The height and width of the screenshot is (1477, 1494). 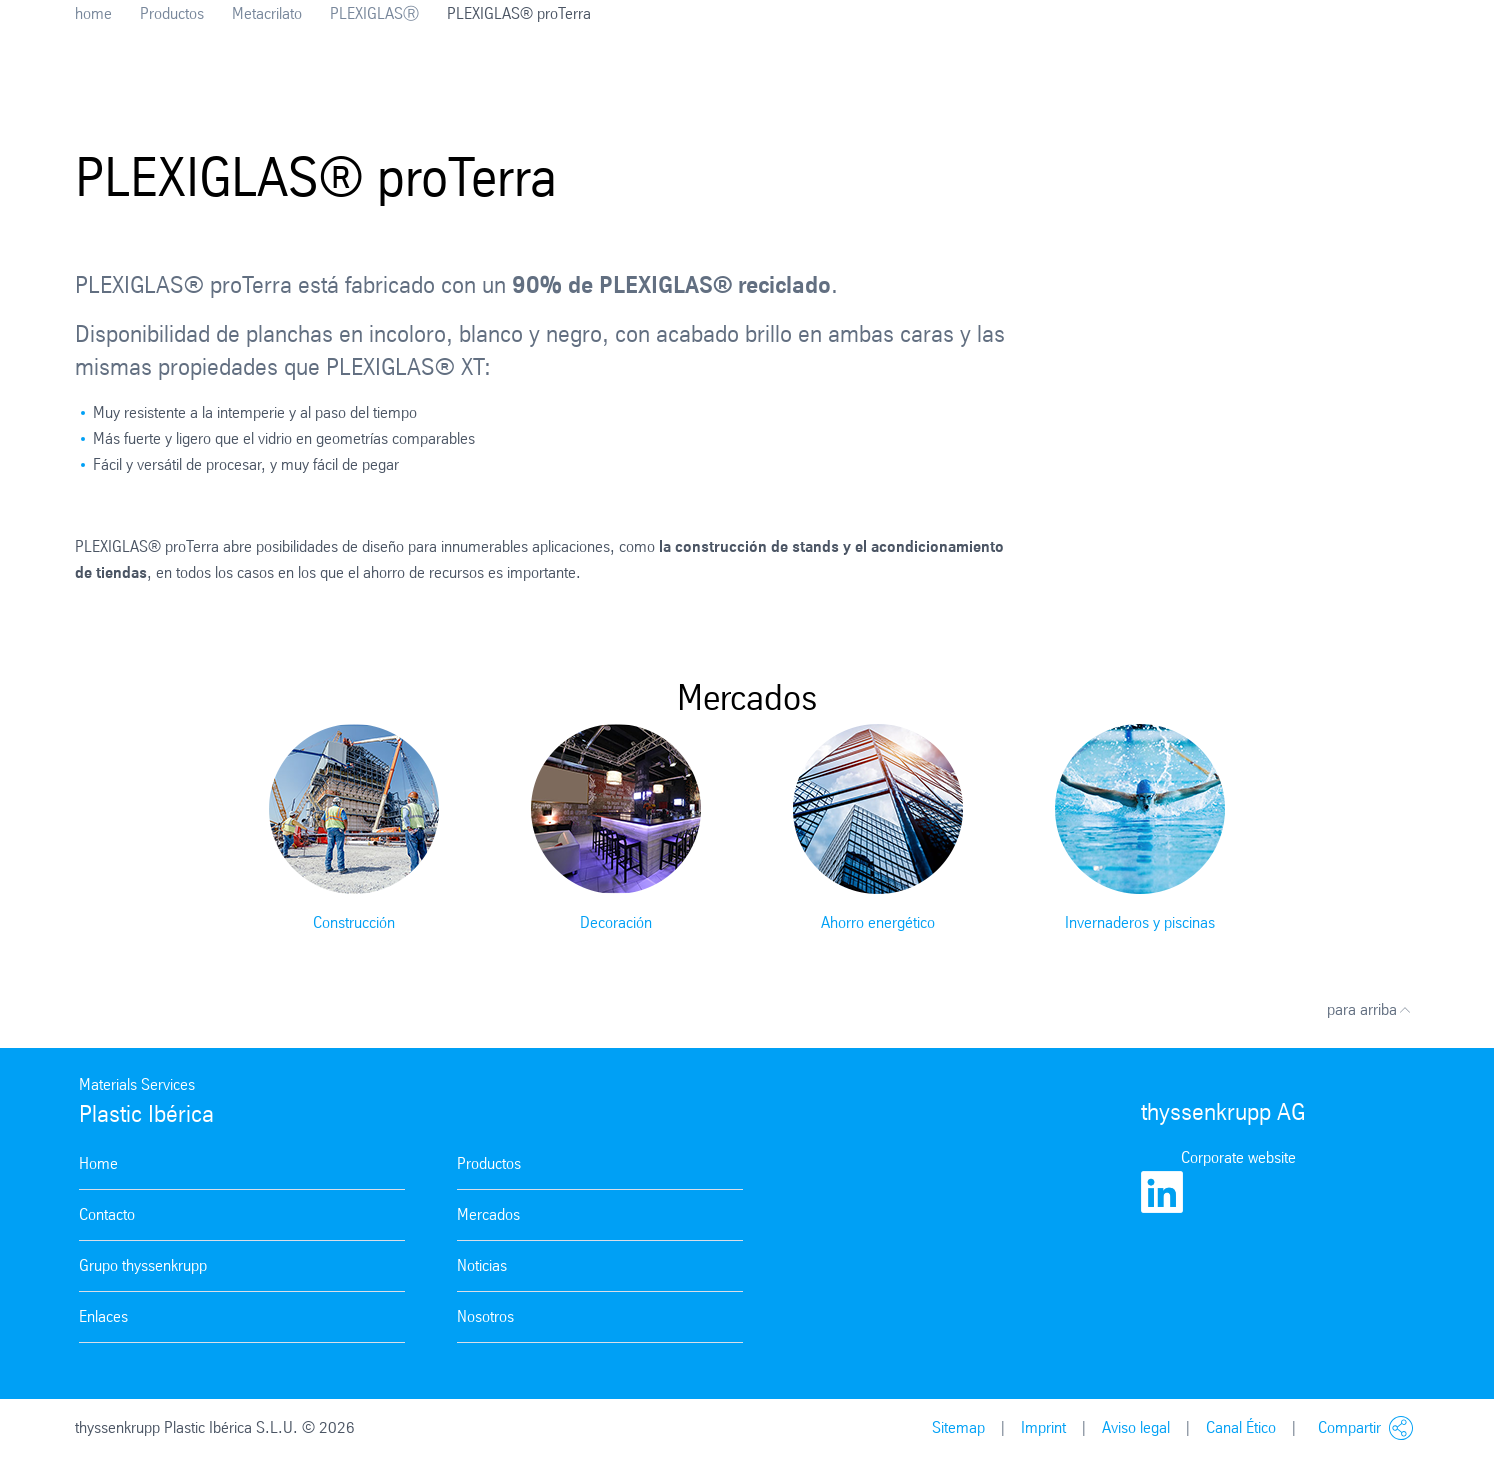 I want to click on Noticias, so click(x=482, y=1265).